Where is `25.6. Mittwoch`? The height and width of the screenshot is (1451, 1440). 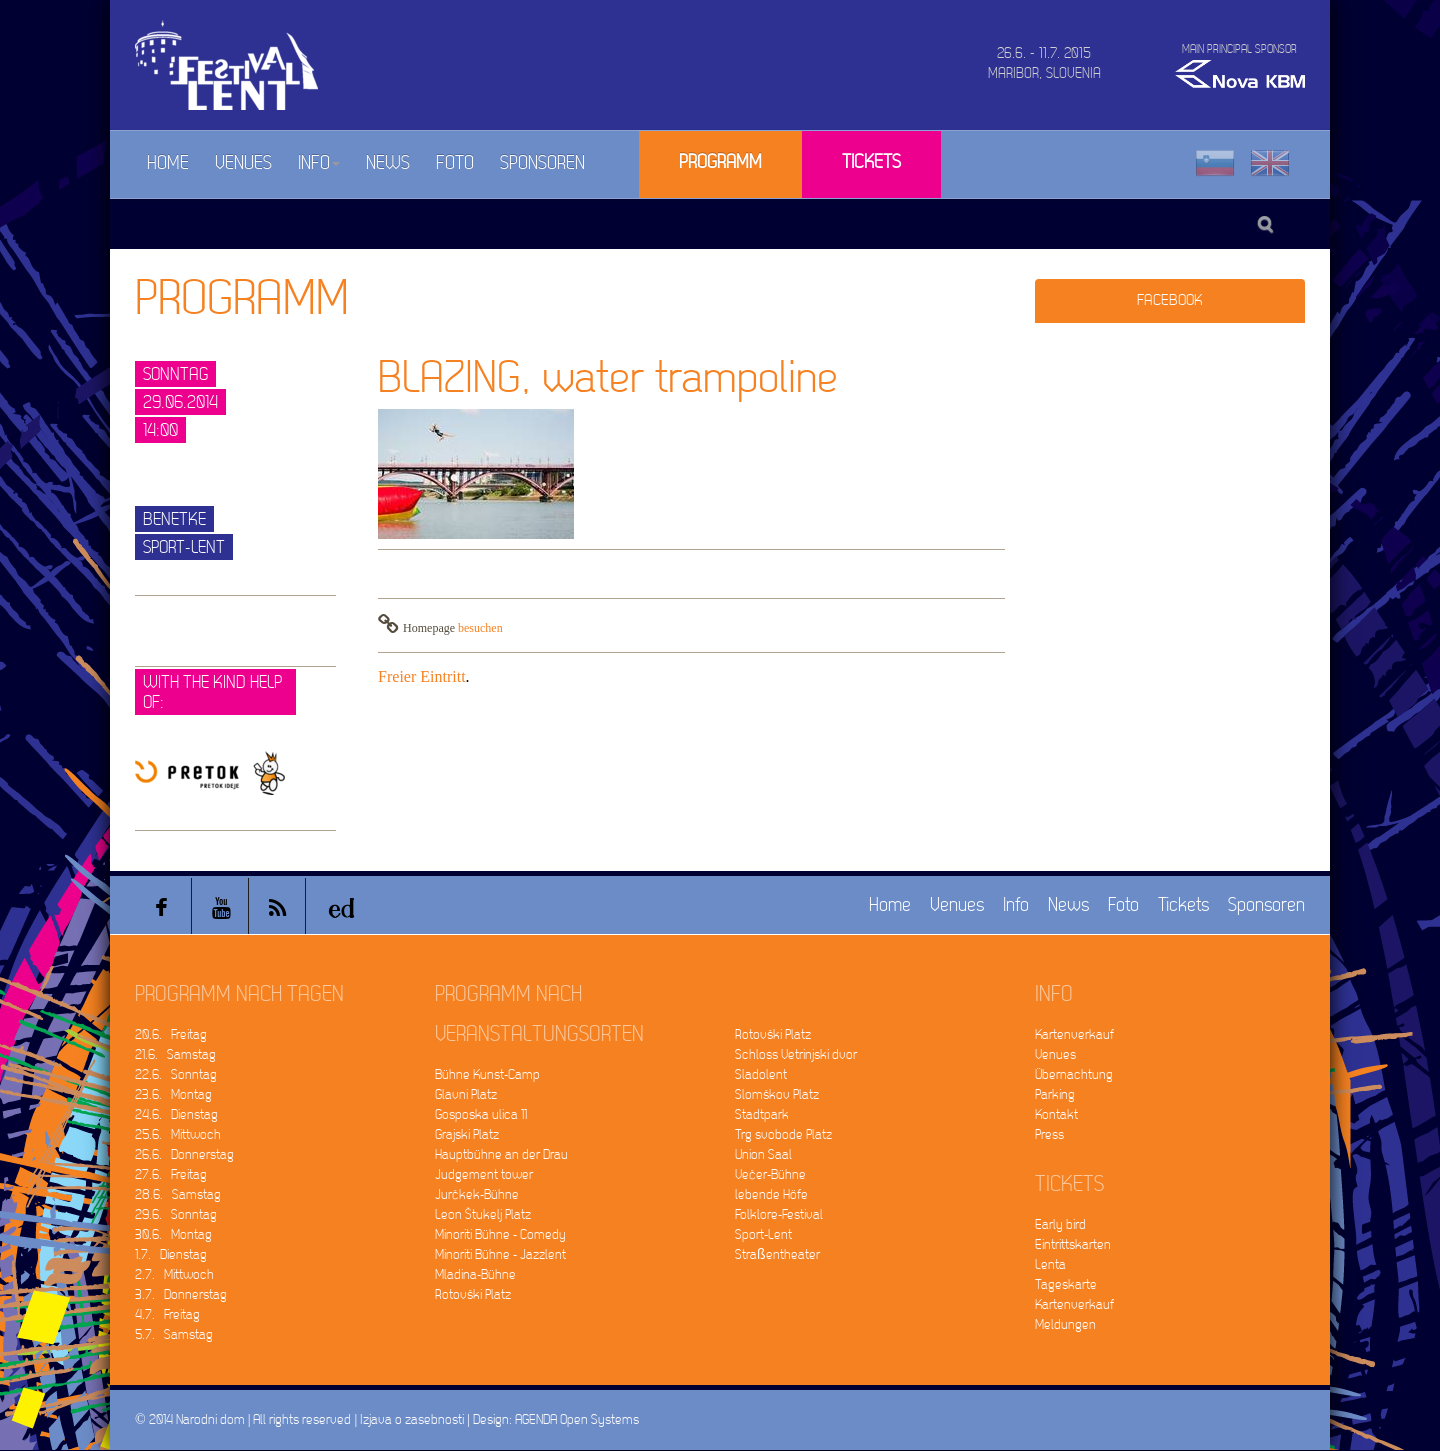 25.6. Mittwoch is located at coordinates (178, 1134).